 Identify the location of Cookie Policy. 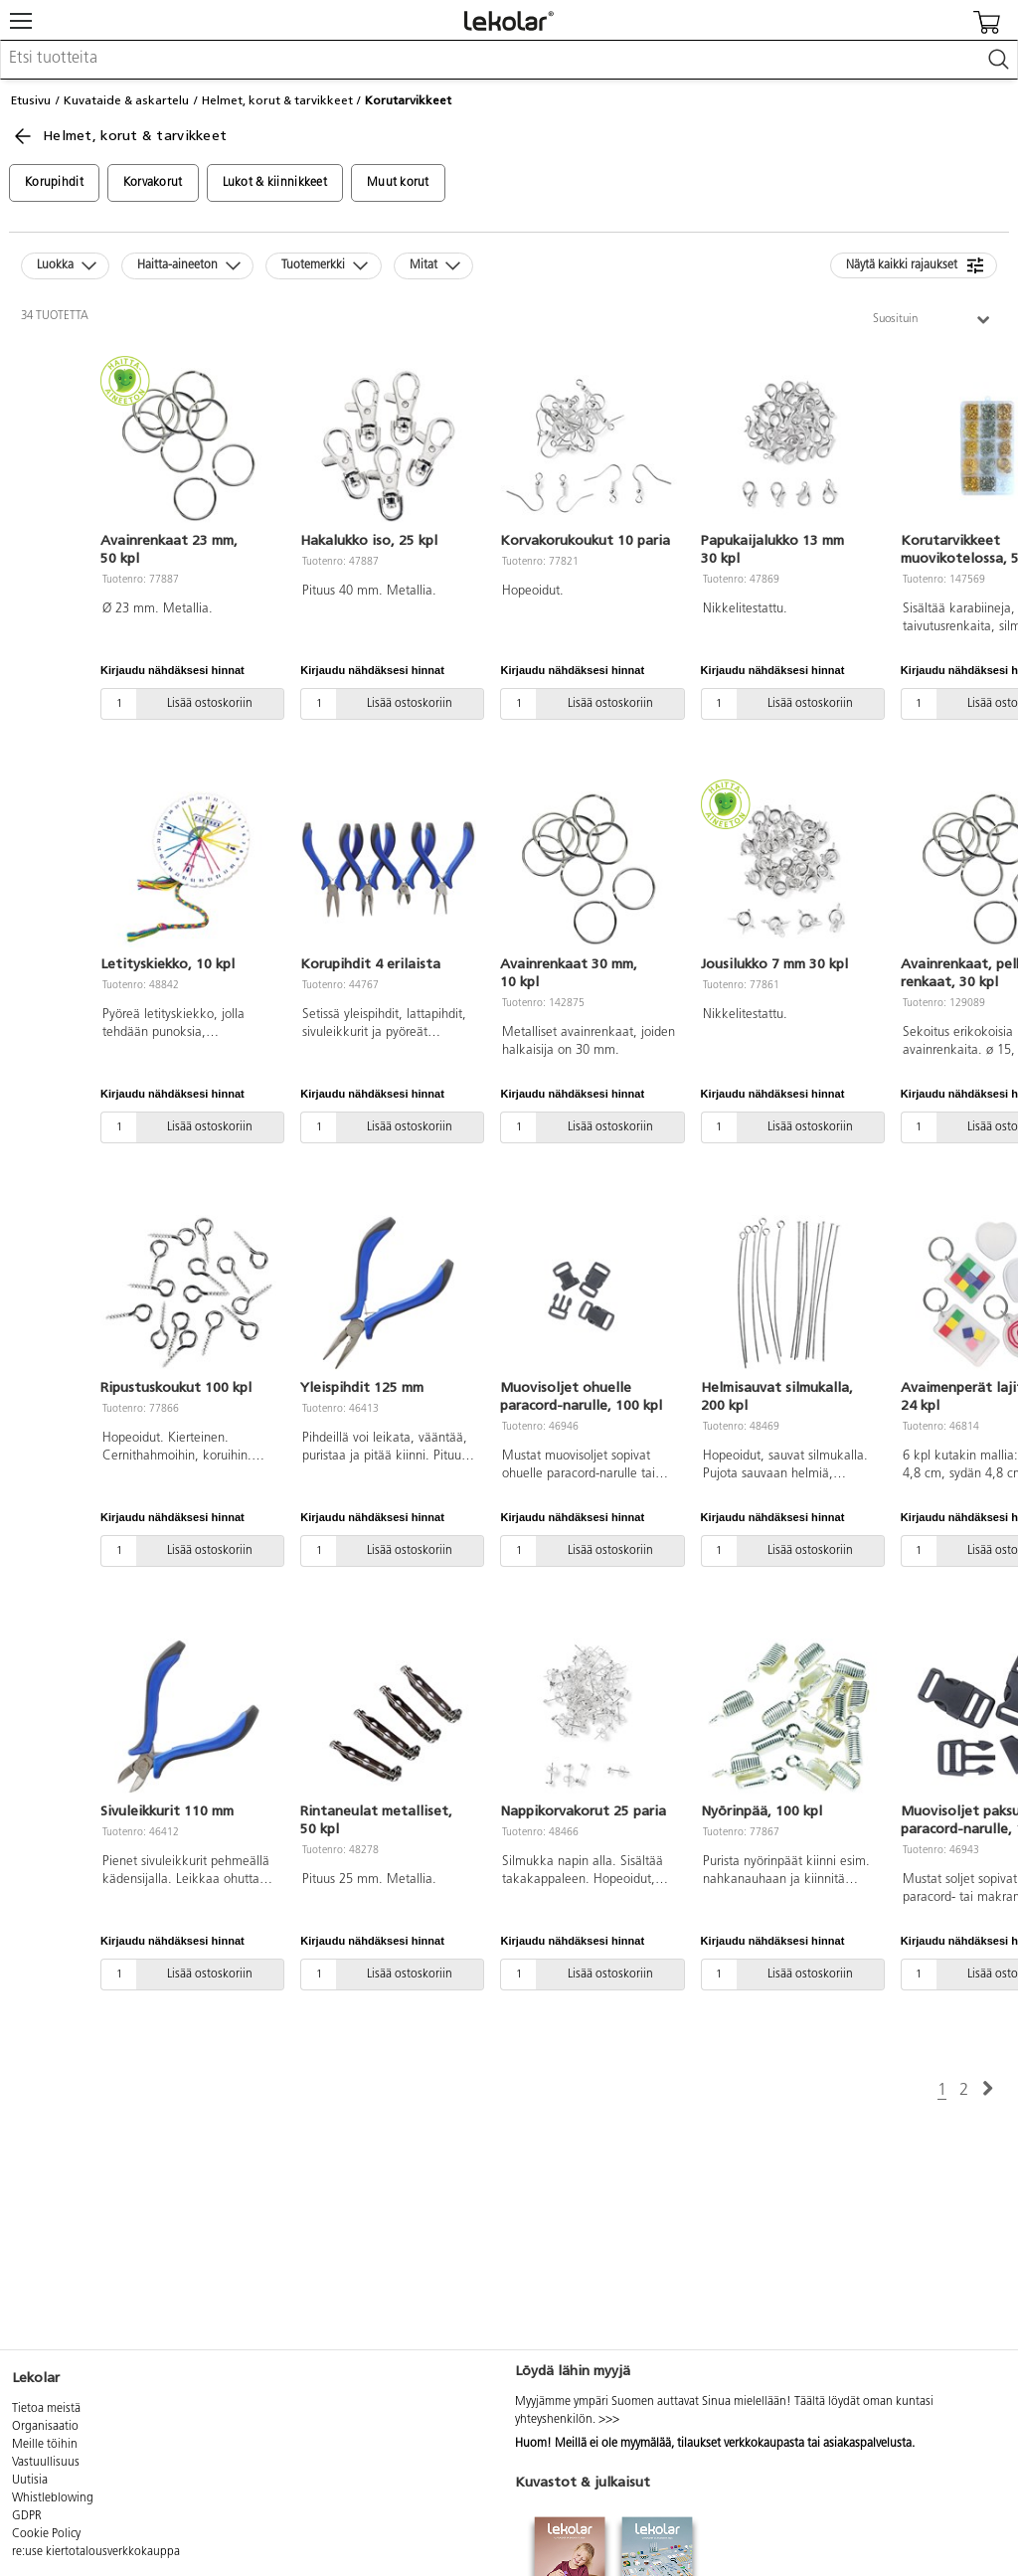
(46, 2534).